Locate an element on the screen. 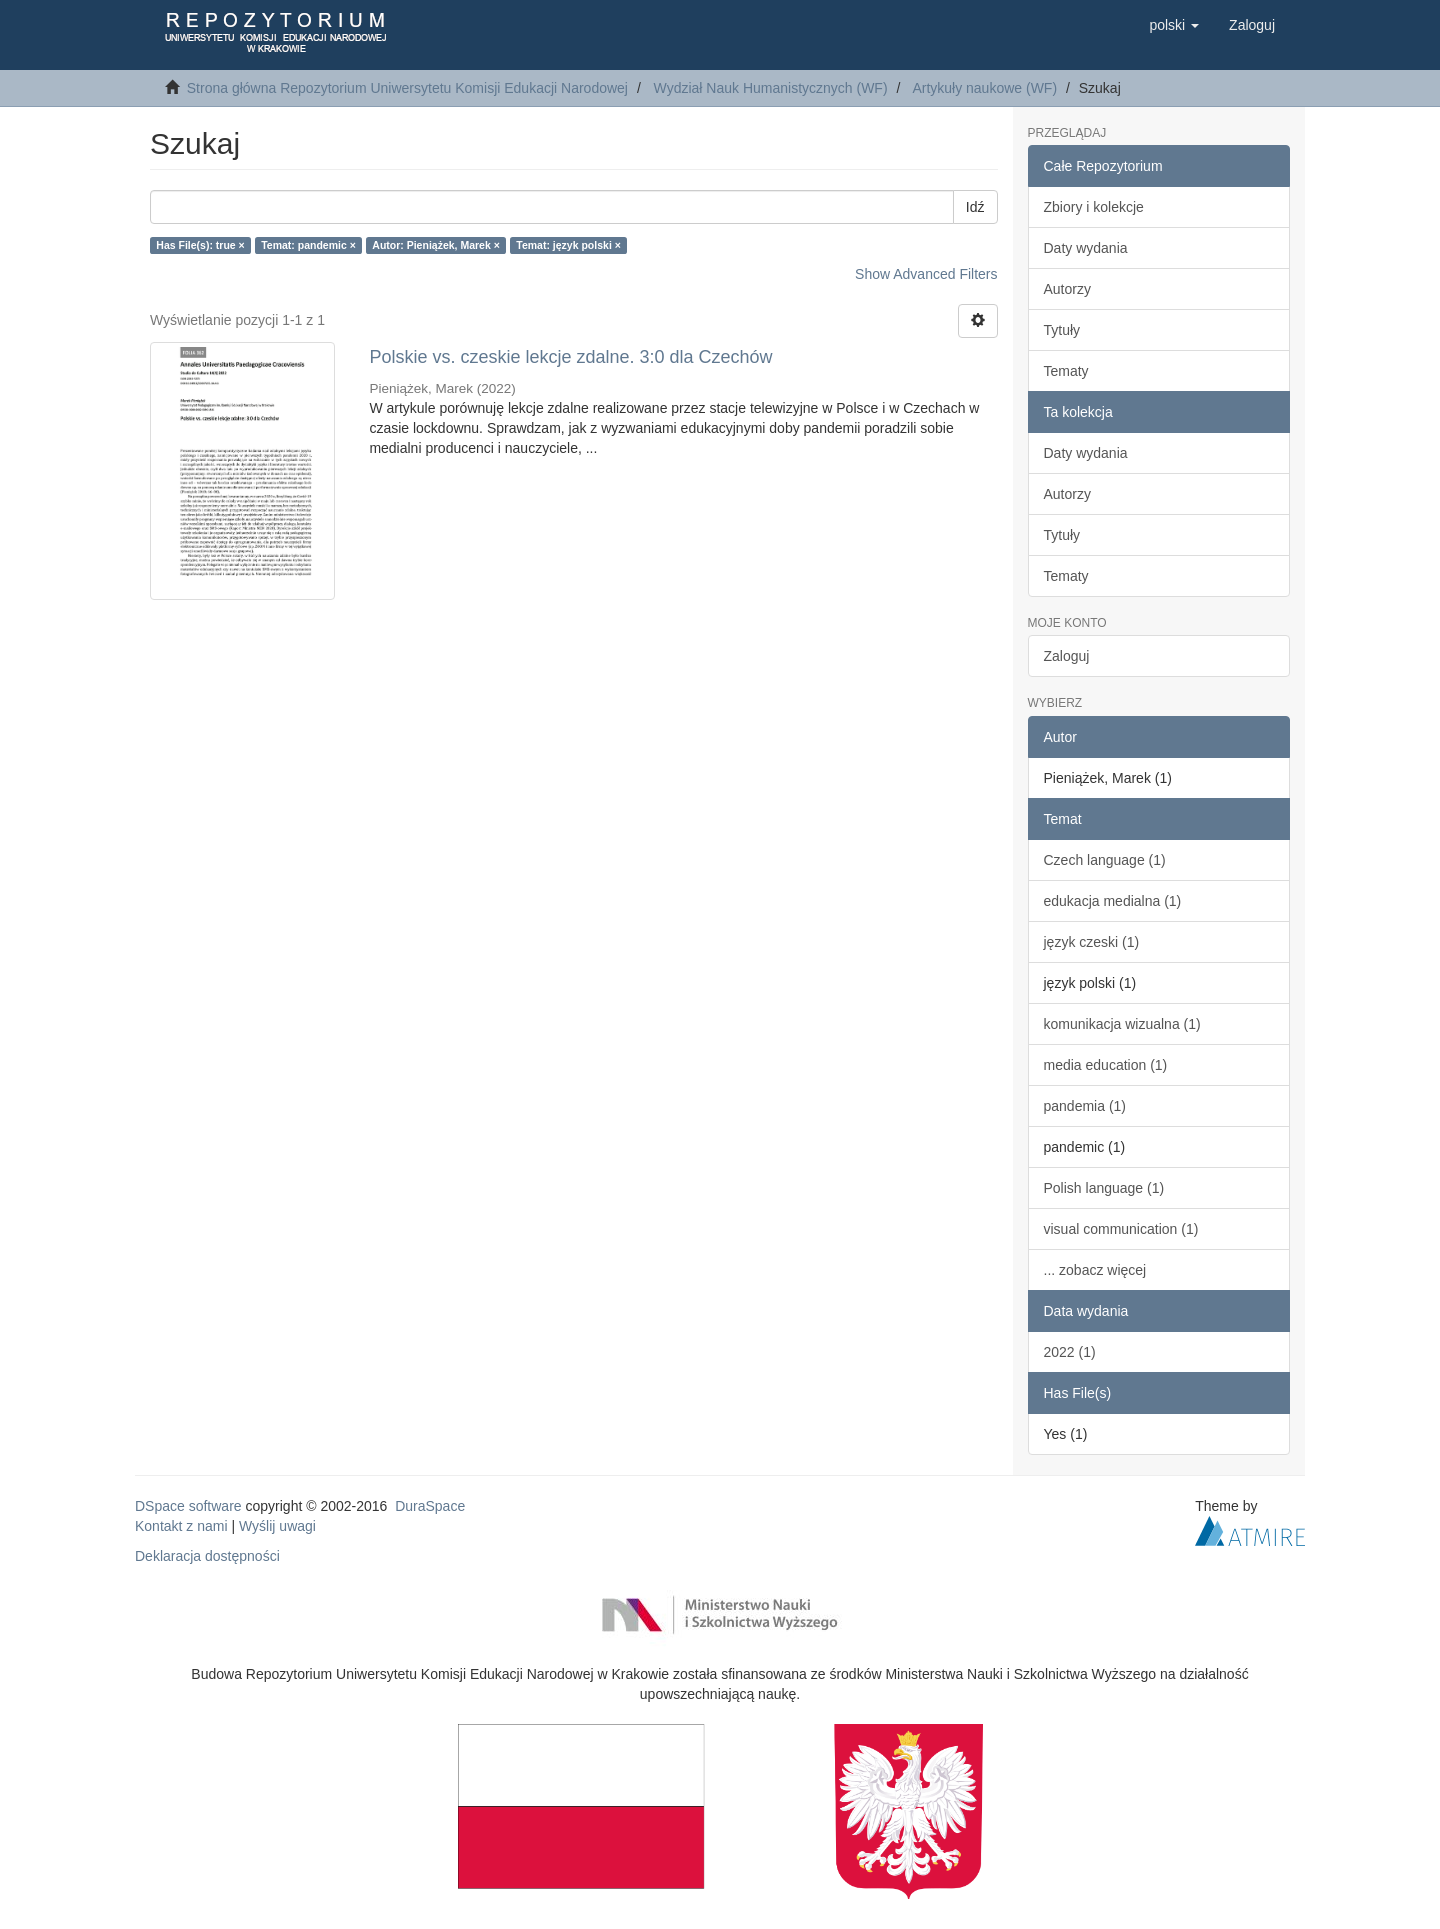 The height and width of the screenshot is (1929, 1440). Wydział Nauk Humanistycznych (WF) is located at coordinates (771, 88).